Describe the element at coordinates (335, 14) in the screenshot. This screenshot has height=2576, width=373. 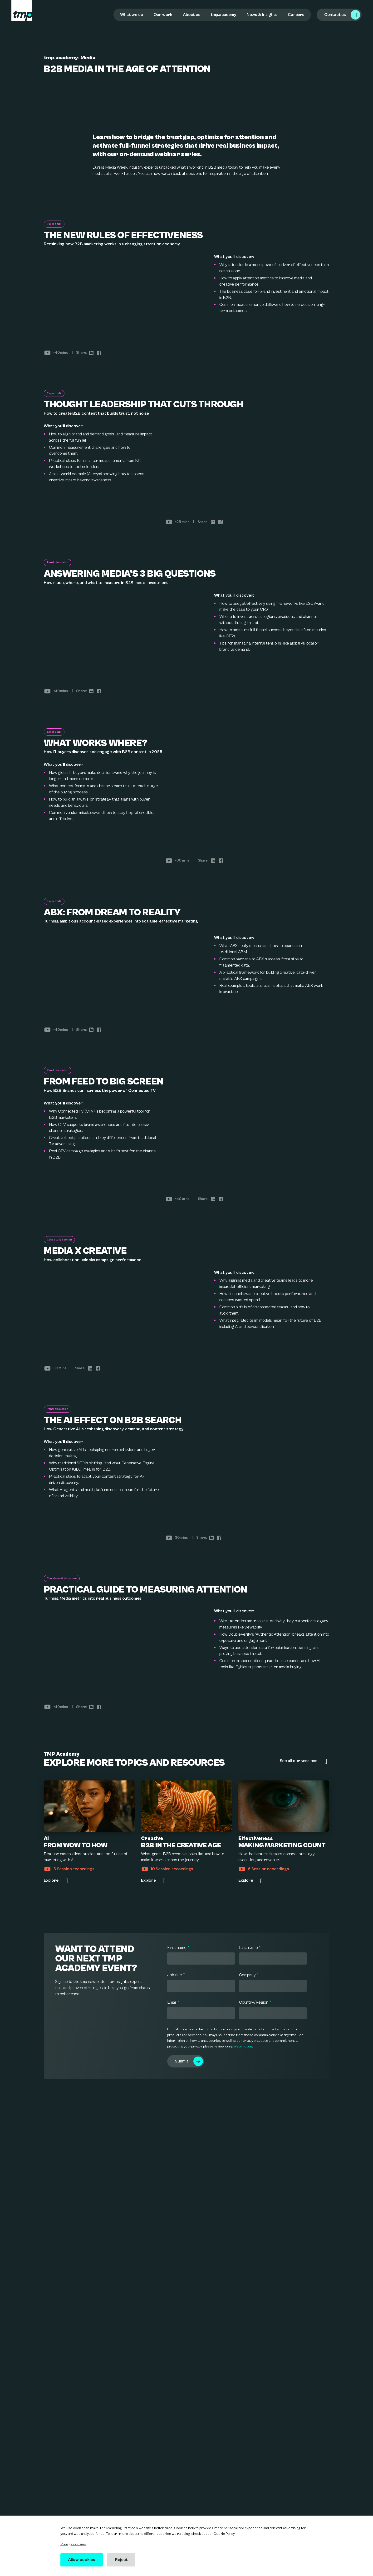
I see `Contact us` at that location.